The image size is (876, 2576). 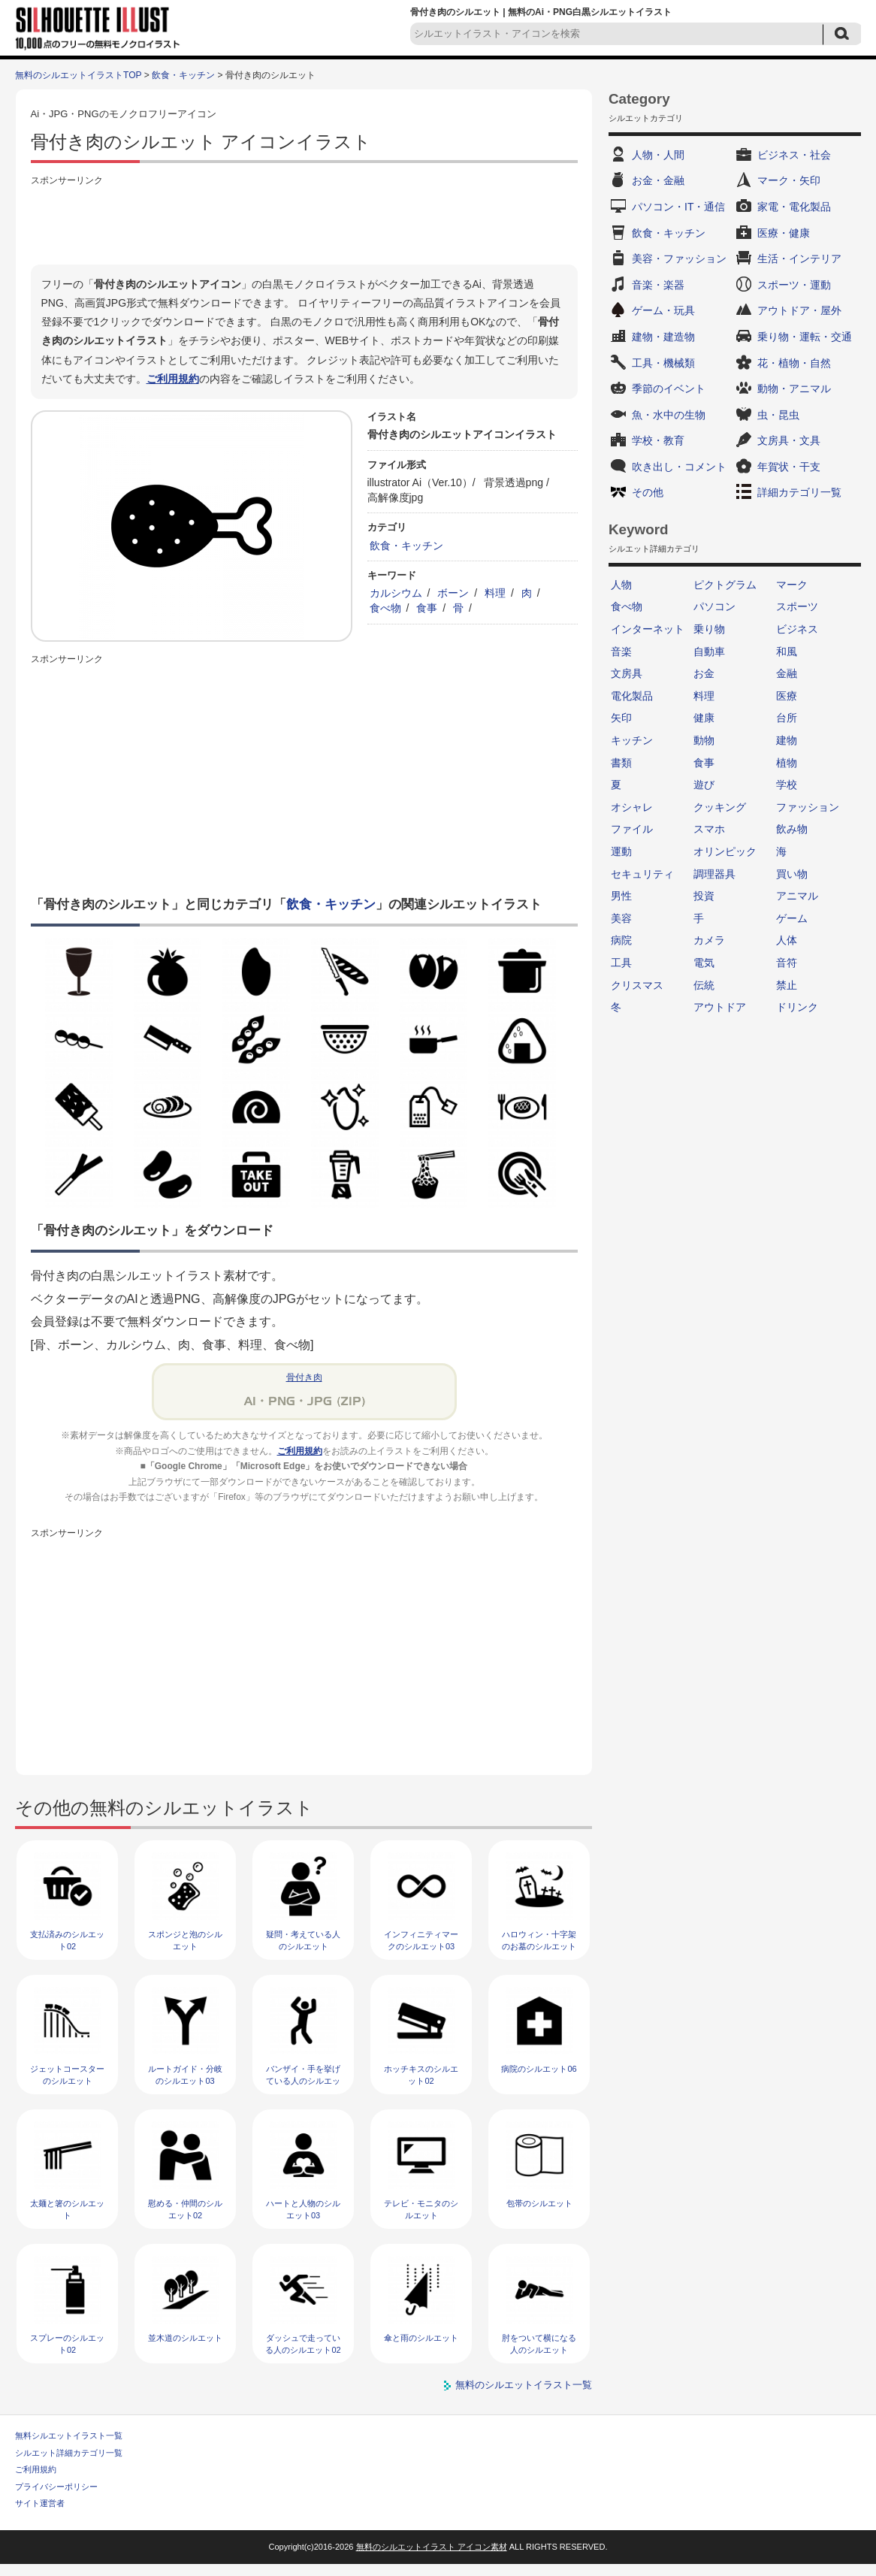 I want to click on 健康, so click(x=703, y=718).